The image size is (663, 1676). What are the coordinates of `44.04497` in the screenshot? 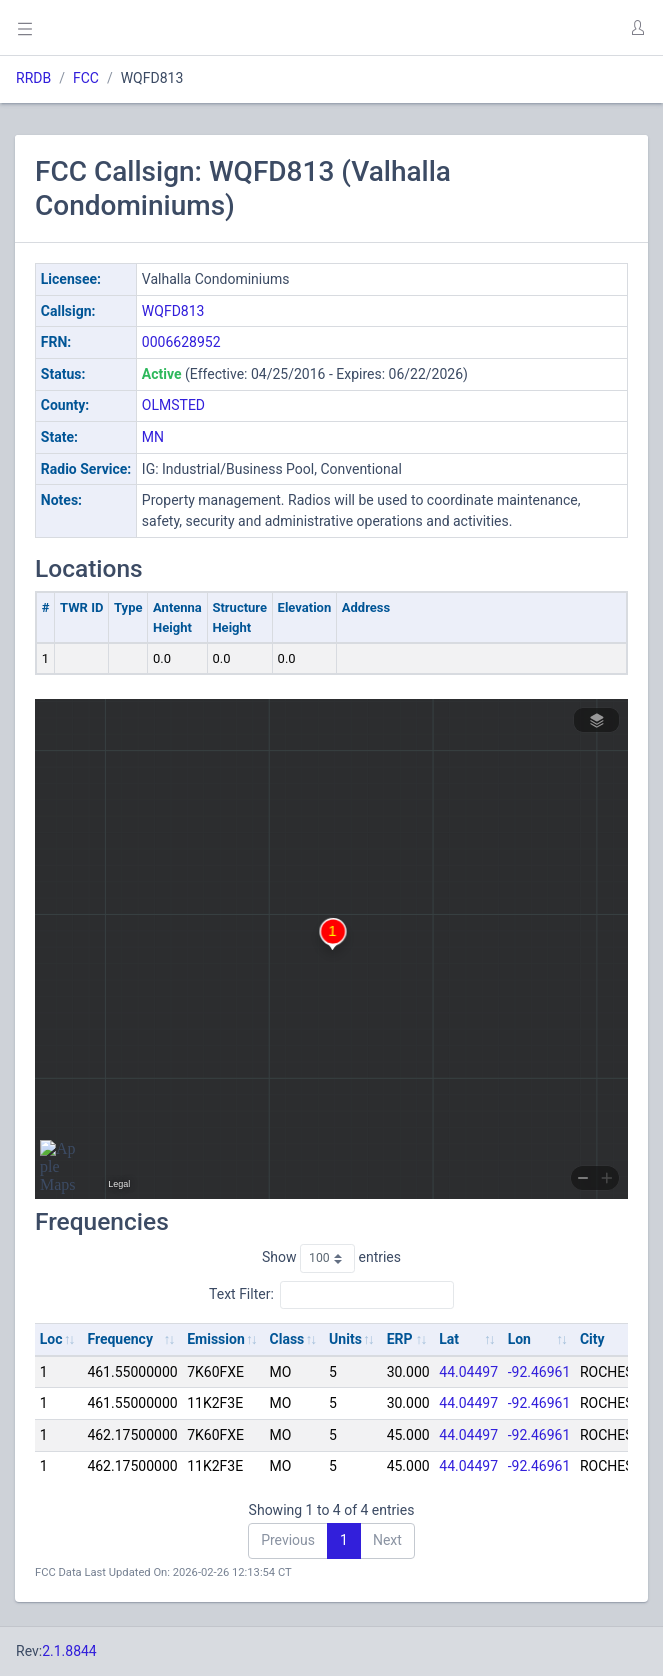 It's located at (468, 1372).